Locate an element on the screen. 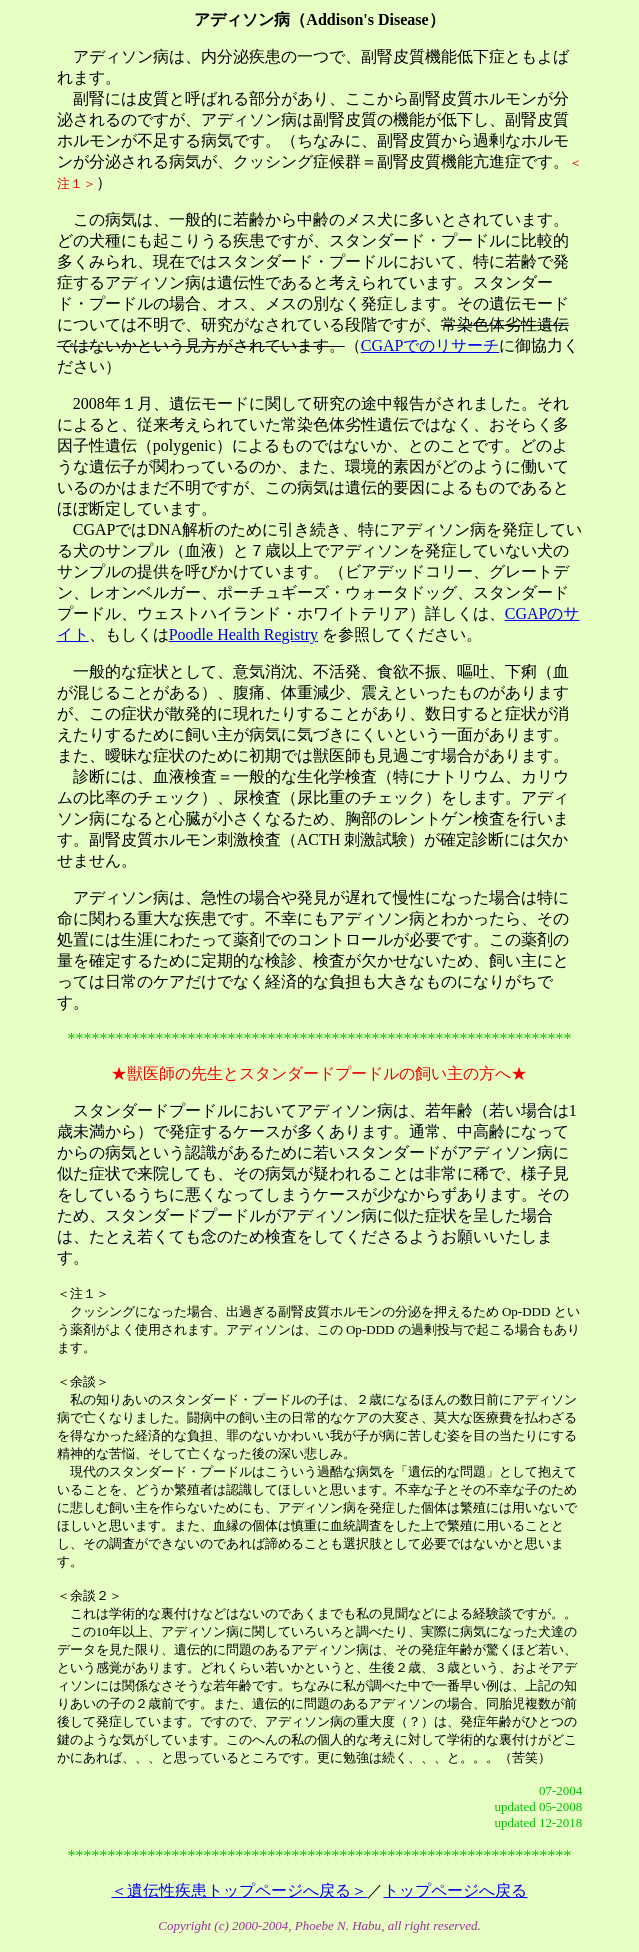  Poodle Health Registry is located at coordinates (243, 634).